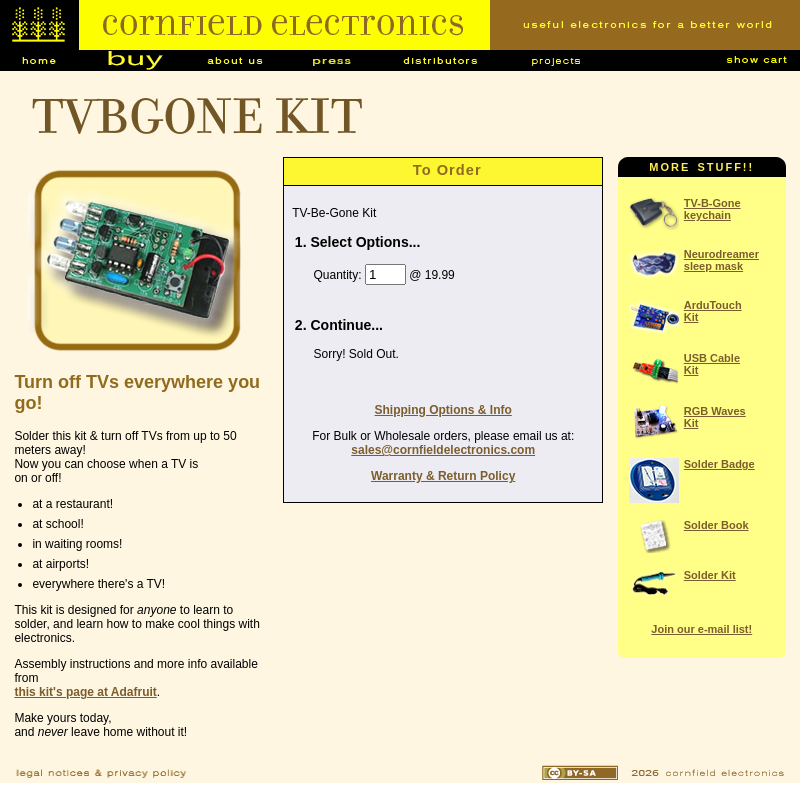 This screenshot has height=786, width=800. What do you see at coordinates (85, 692) in the screenshot?
I see `this kit's page at Adafruit` at bounding box center [85, 692].